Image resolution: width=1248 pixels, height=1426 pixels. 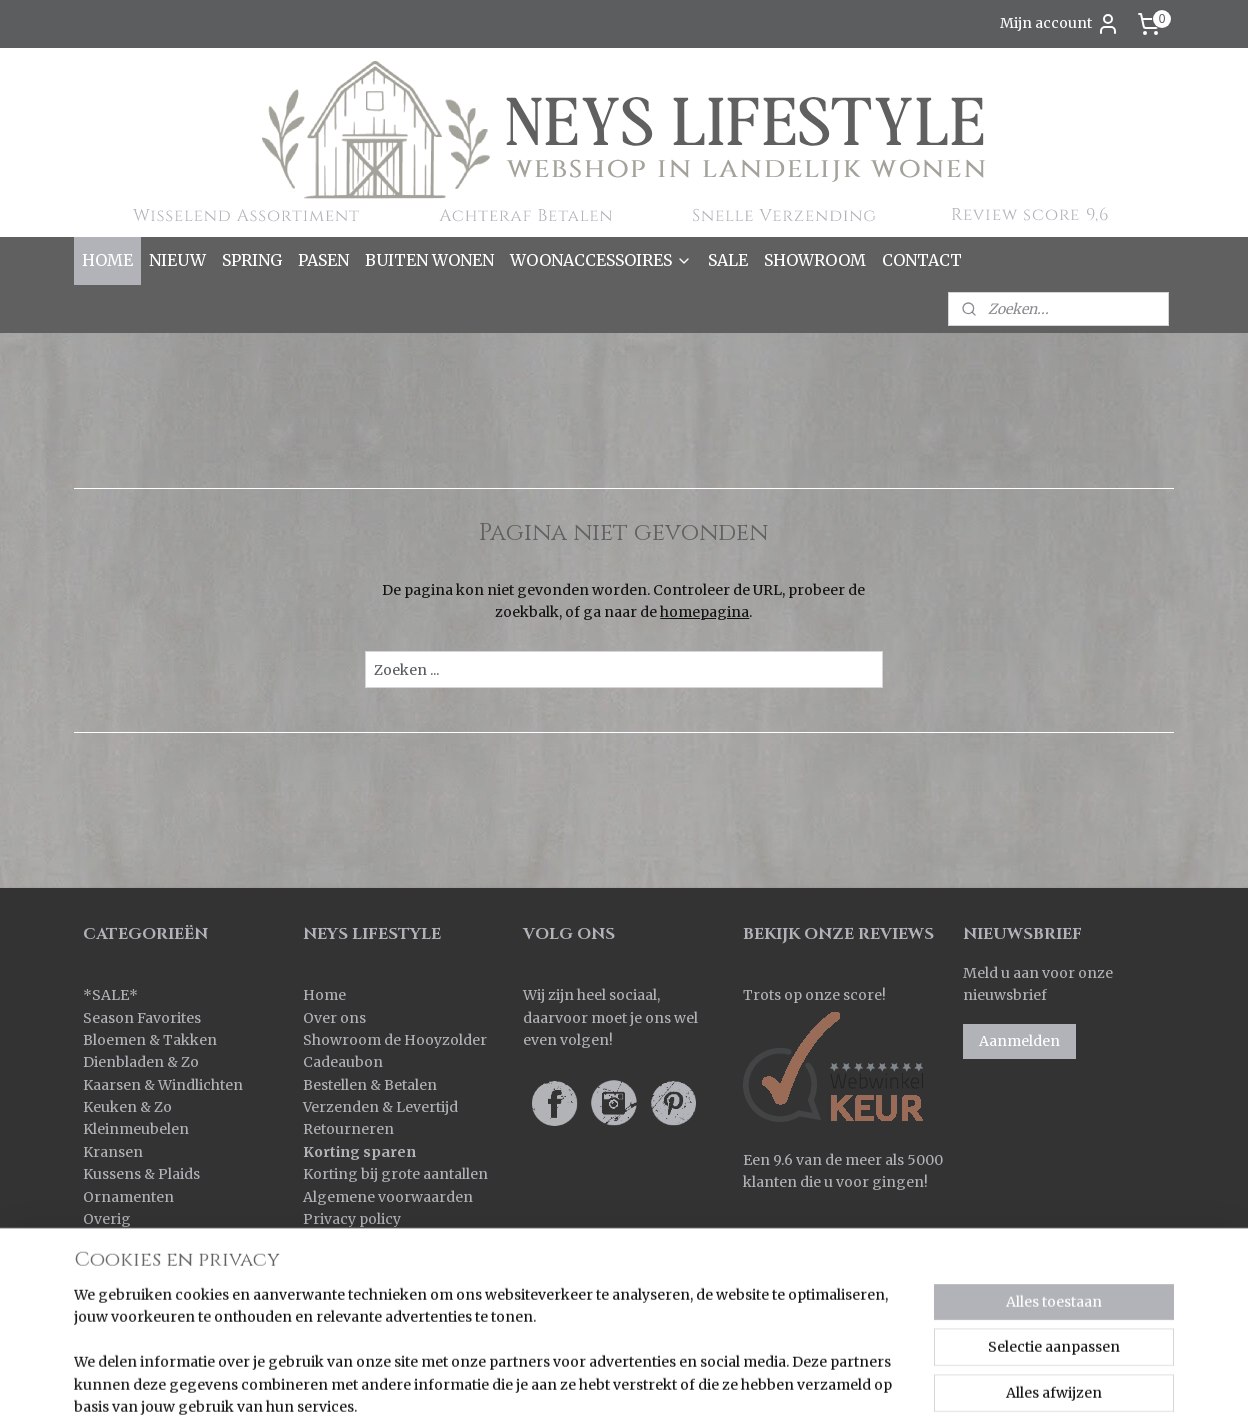 I want to click on Privacy policy, so click(x=352, y=1219).